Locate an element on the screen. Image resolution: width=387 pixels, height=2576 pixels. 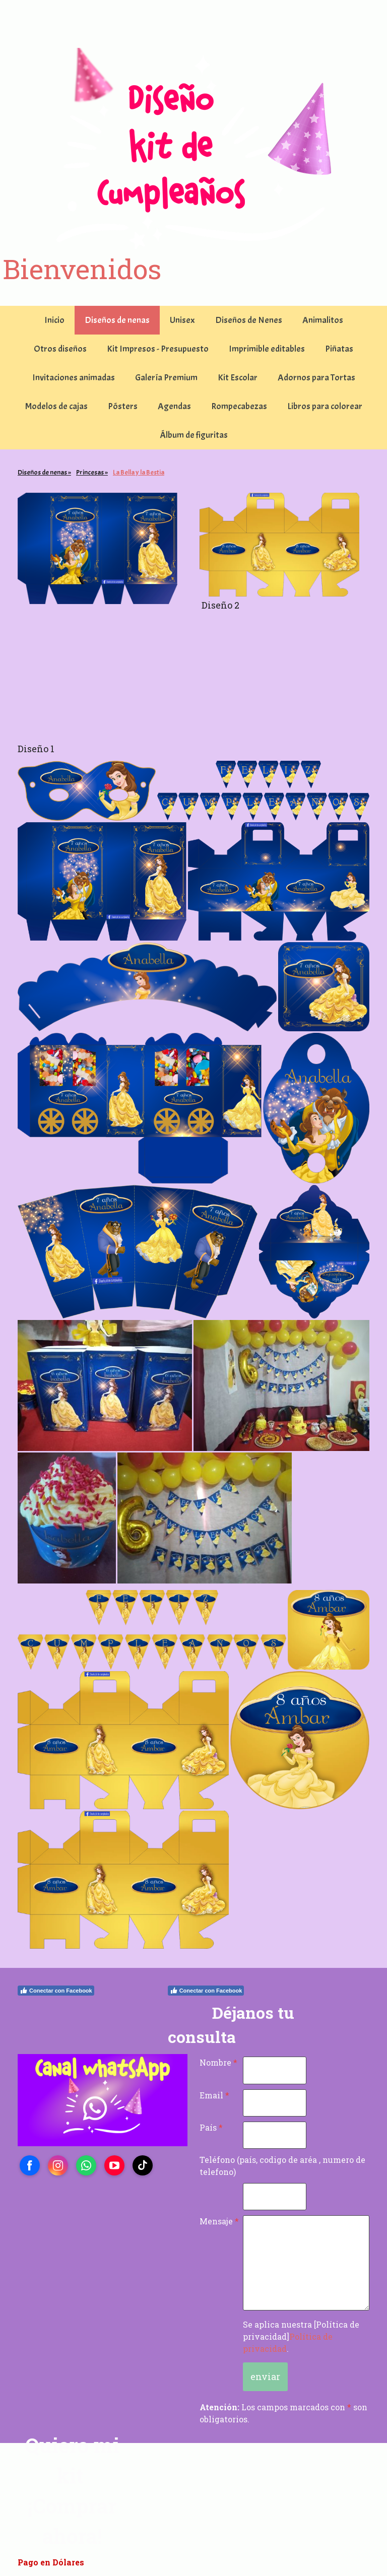
Rompecabezas is located at coordinates (239, 406).